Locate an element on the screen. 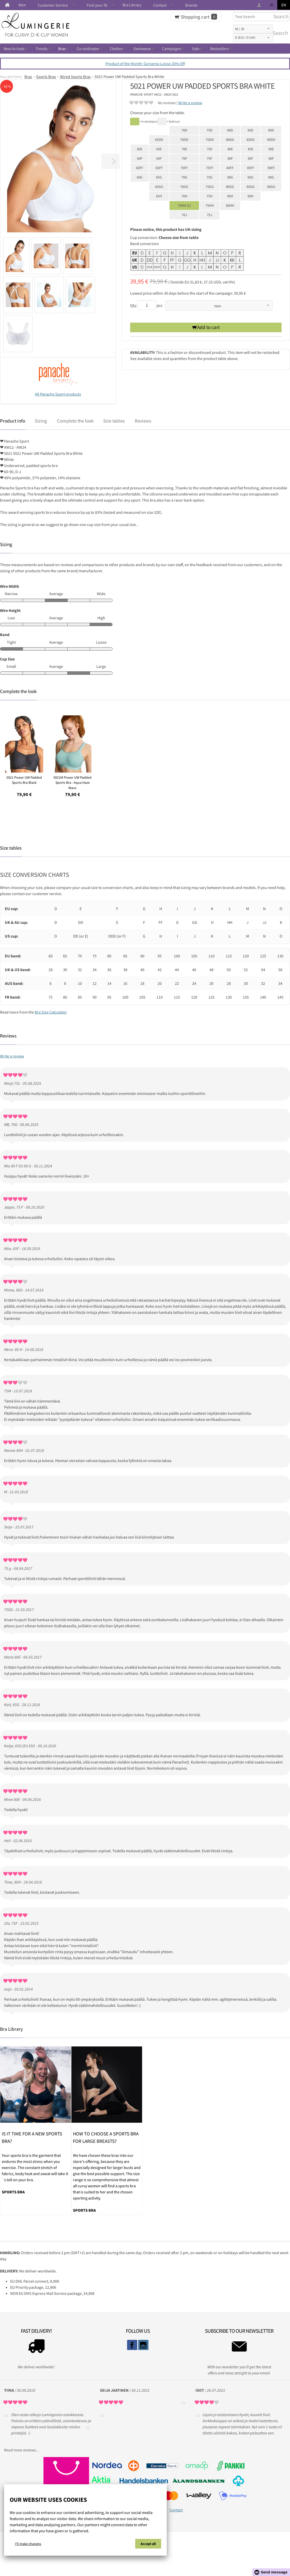 Image resolution: width=290 pixels, height=2576 pixels. Bra Size Calculator is located at coordinates (51, 1012).